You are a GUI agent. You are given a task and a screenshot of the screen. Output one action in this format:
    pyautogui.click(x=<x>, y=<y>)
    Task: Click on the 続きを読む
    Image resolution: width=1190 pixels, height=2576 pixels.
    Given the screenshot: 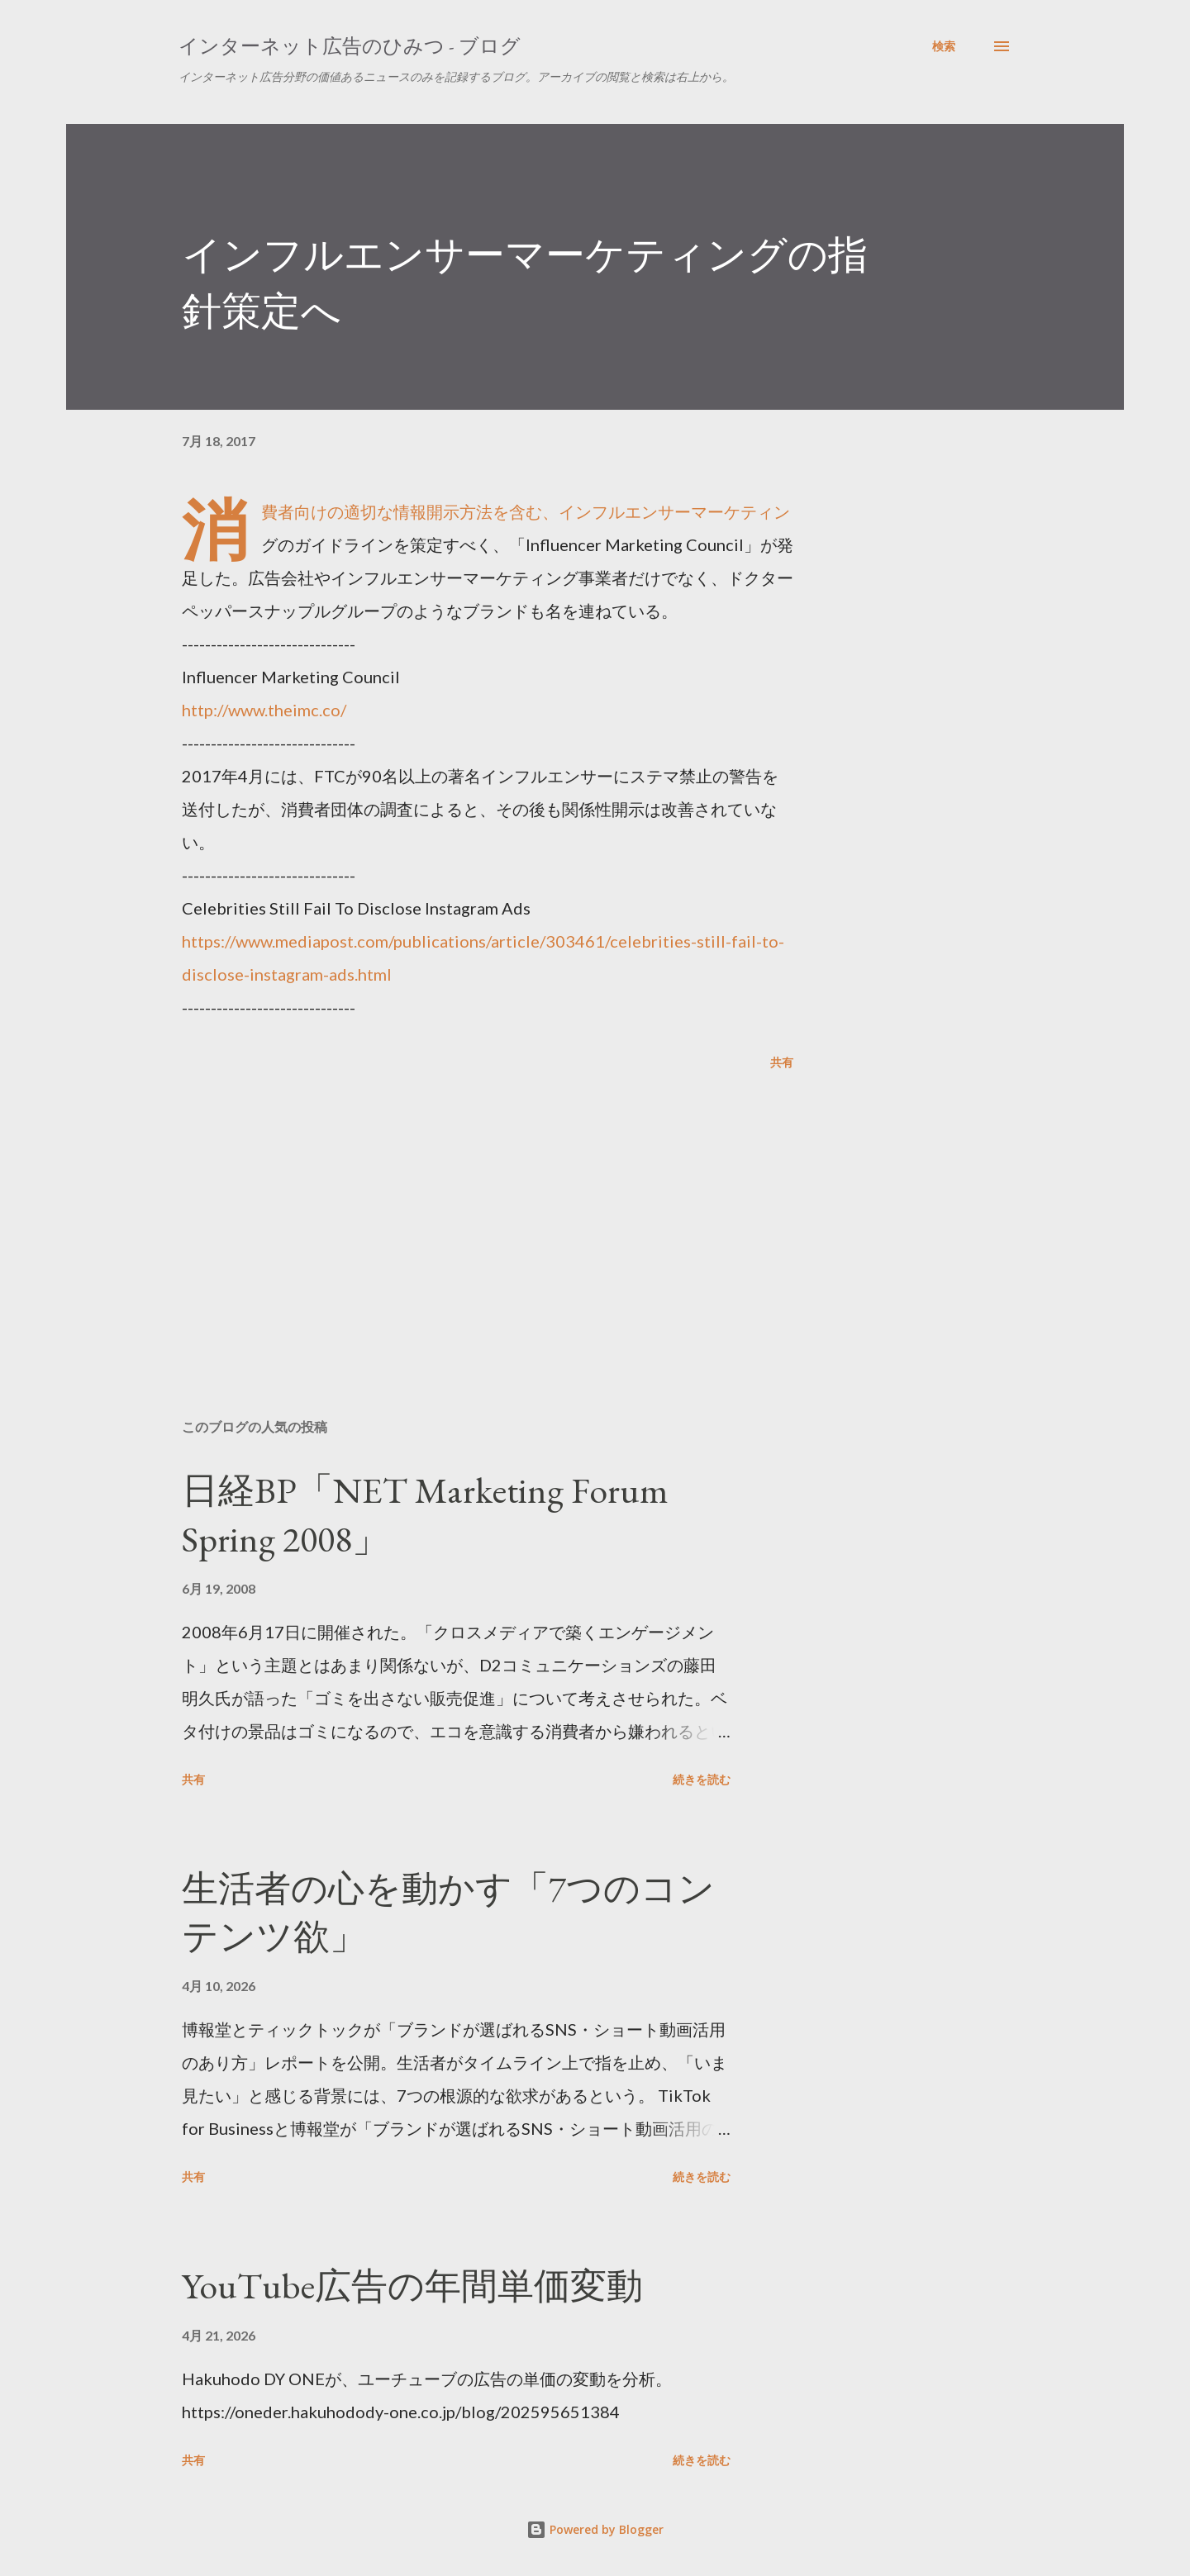 What is the action you would take?
    pyautogui.click(x=702, y=1779)
    